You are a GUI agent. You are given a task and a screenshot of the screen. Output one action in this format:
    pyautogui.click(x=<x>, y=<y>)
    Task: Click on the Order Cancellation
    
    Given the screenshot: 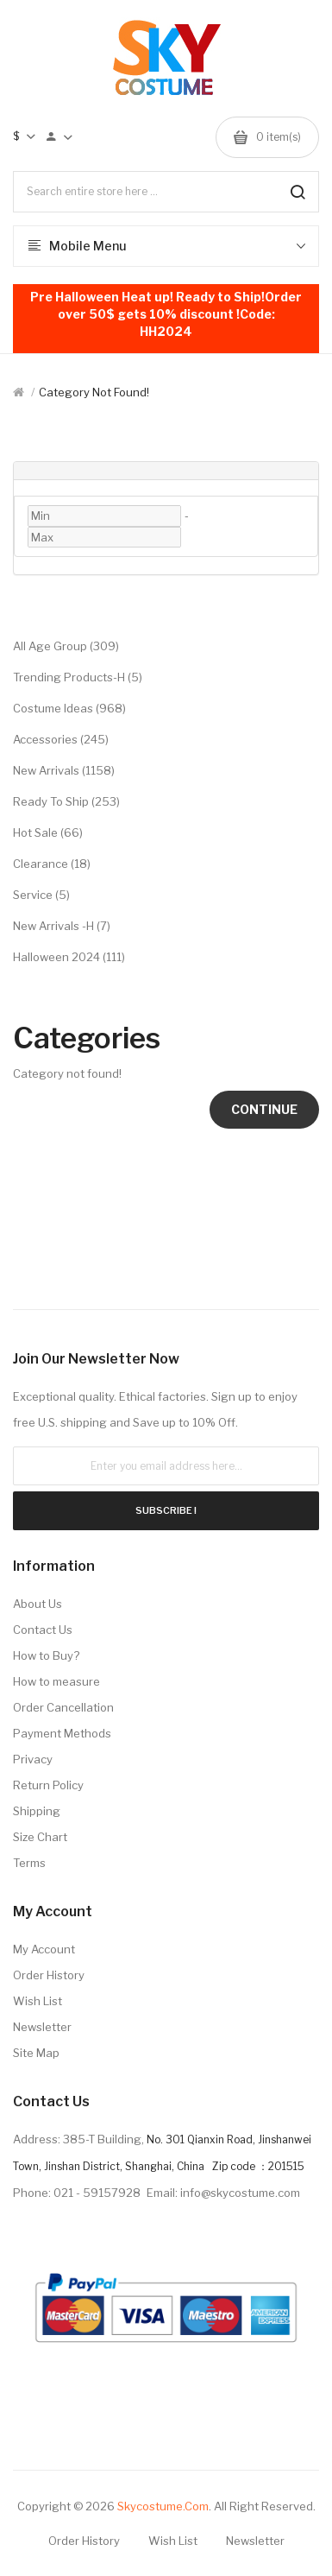 What is the action you would take?
    pyautogui.click(x=63, y=1707)
    